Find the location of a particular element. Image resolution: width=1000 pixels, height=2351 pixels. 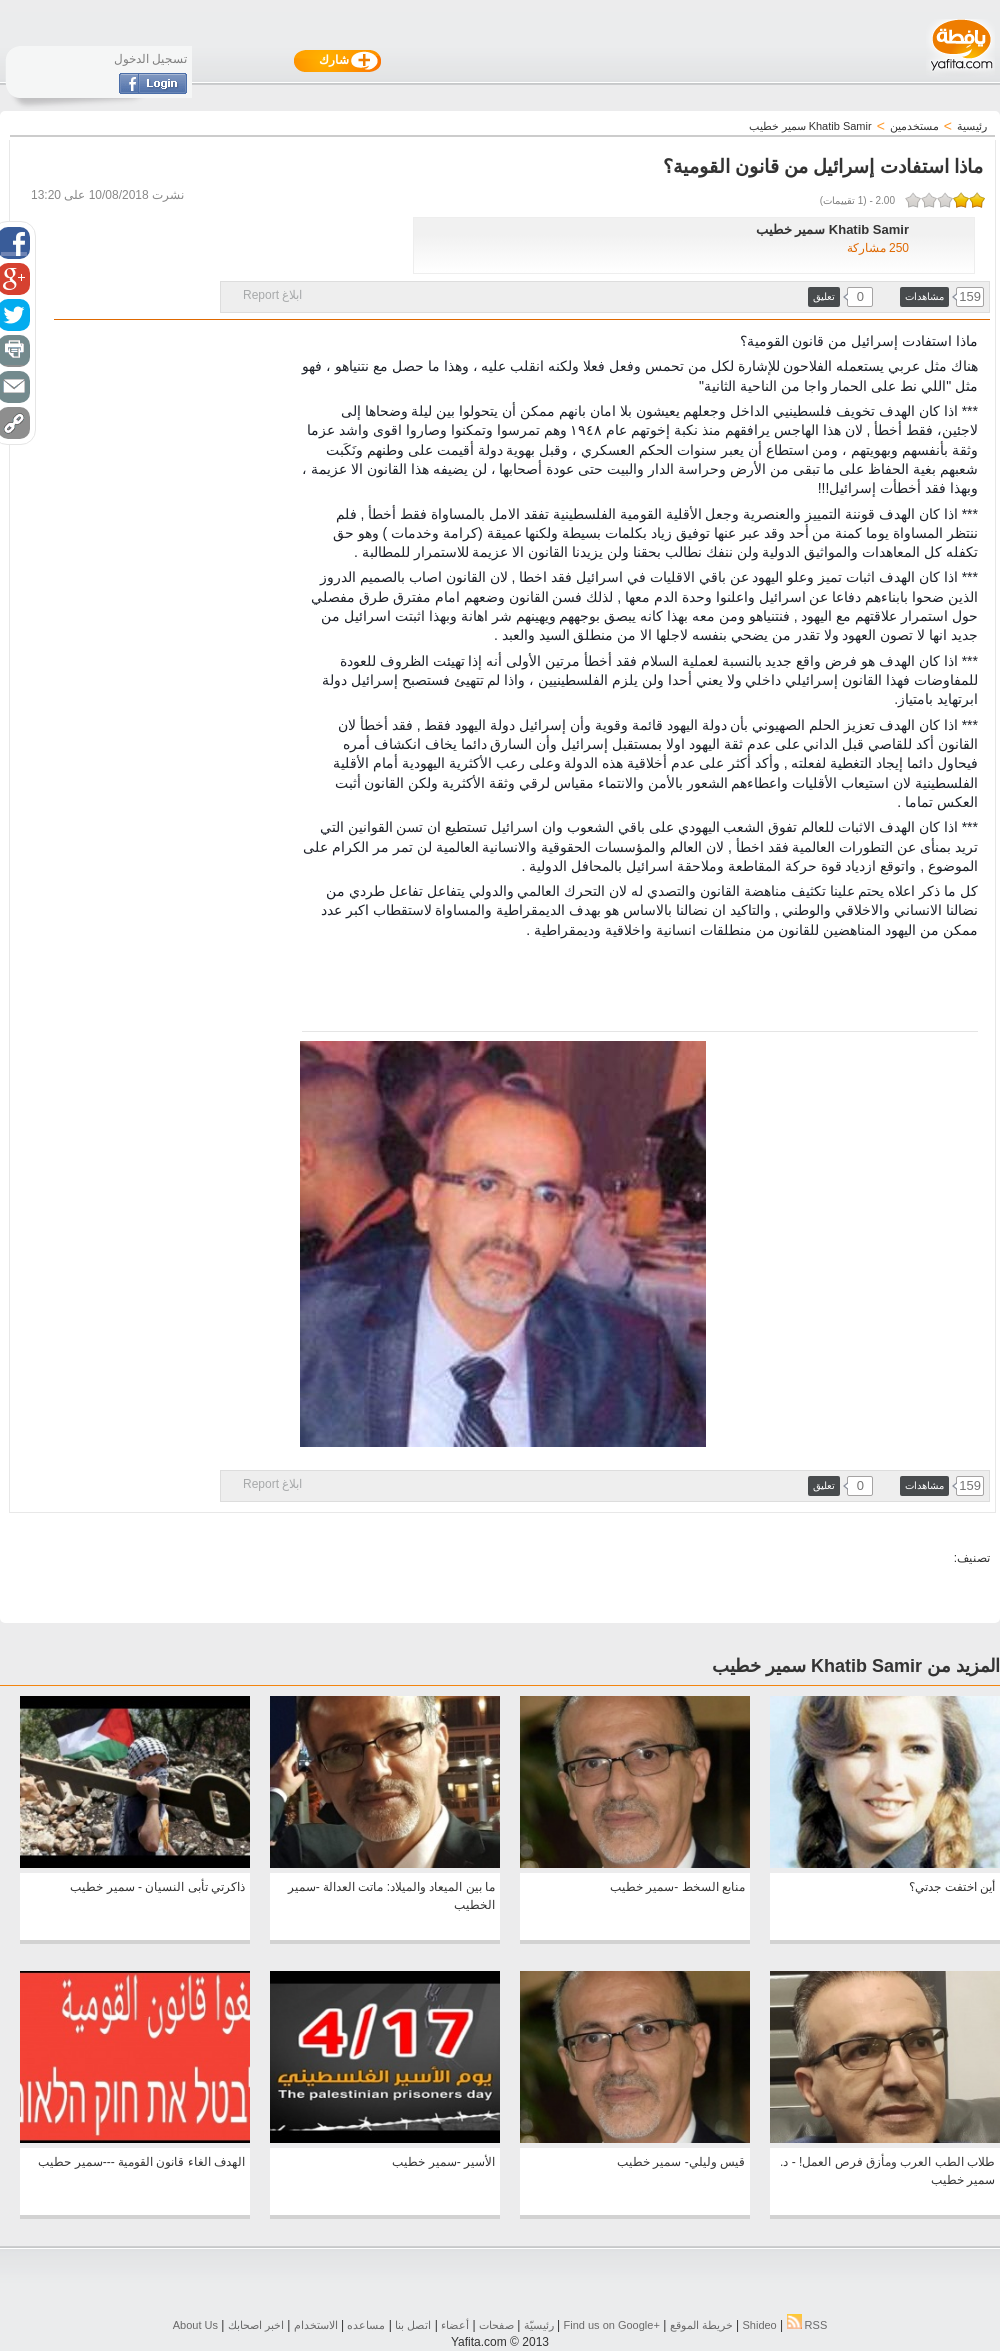

اخبر اصحابك is located at coordinates (256, 2325).